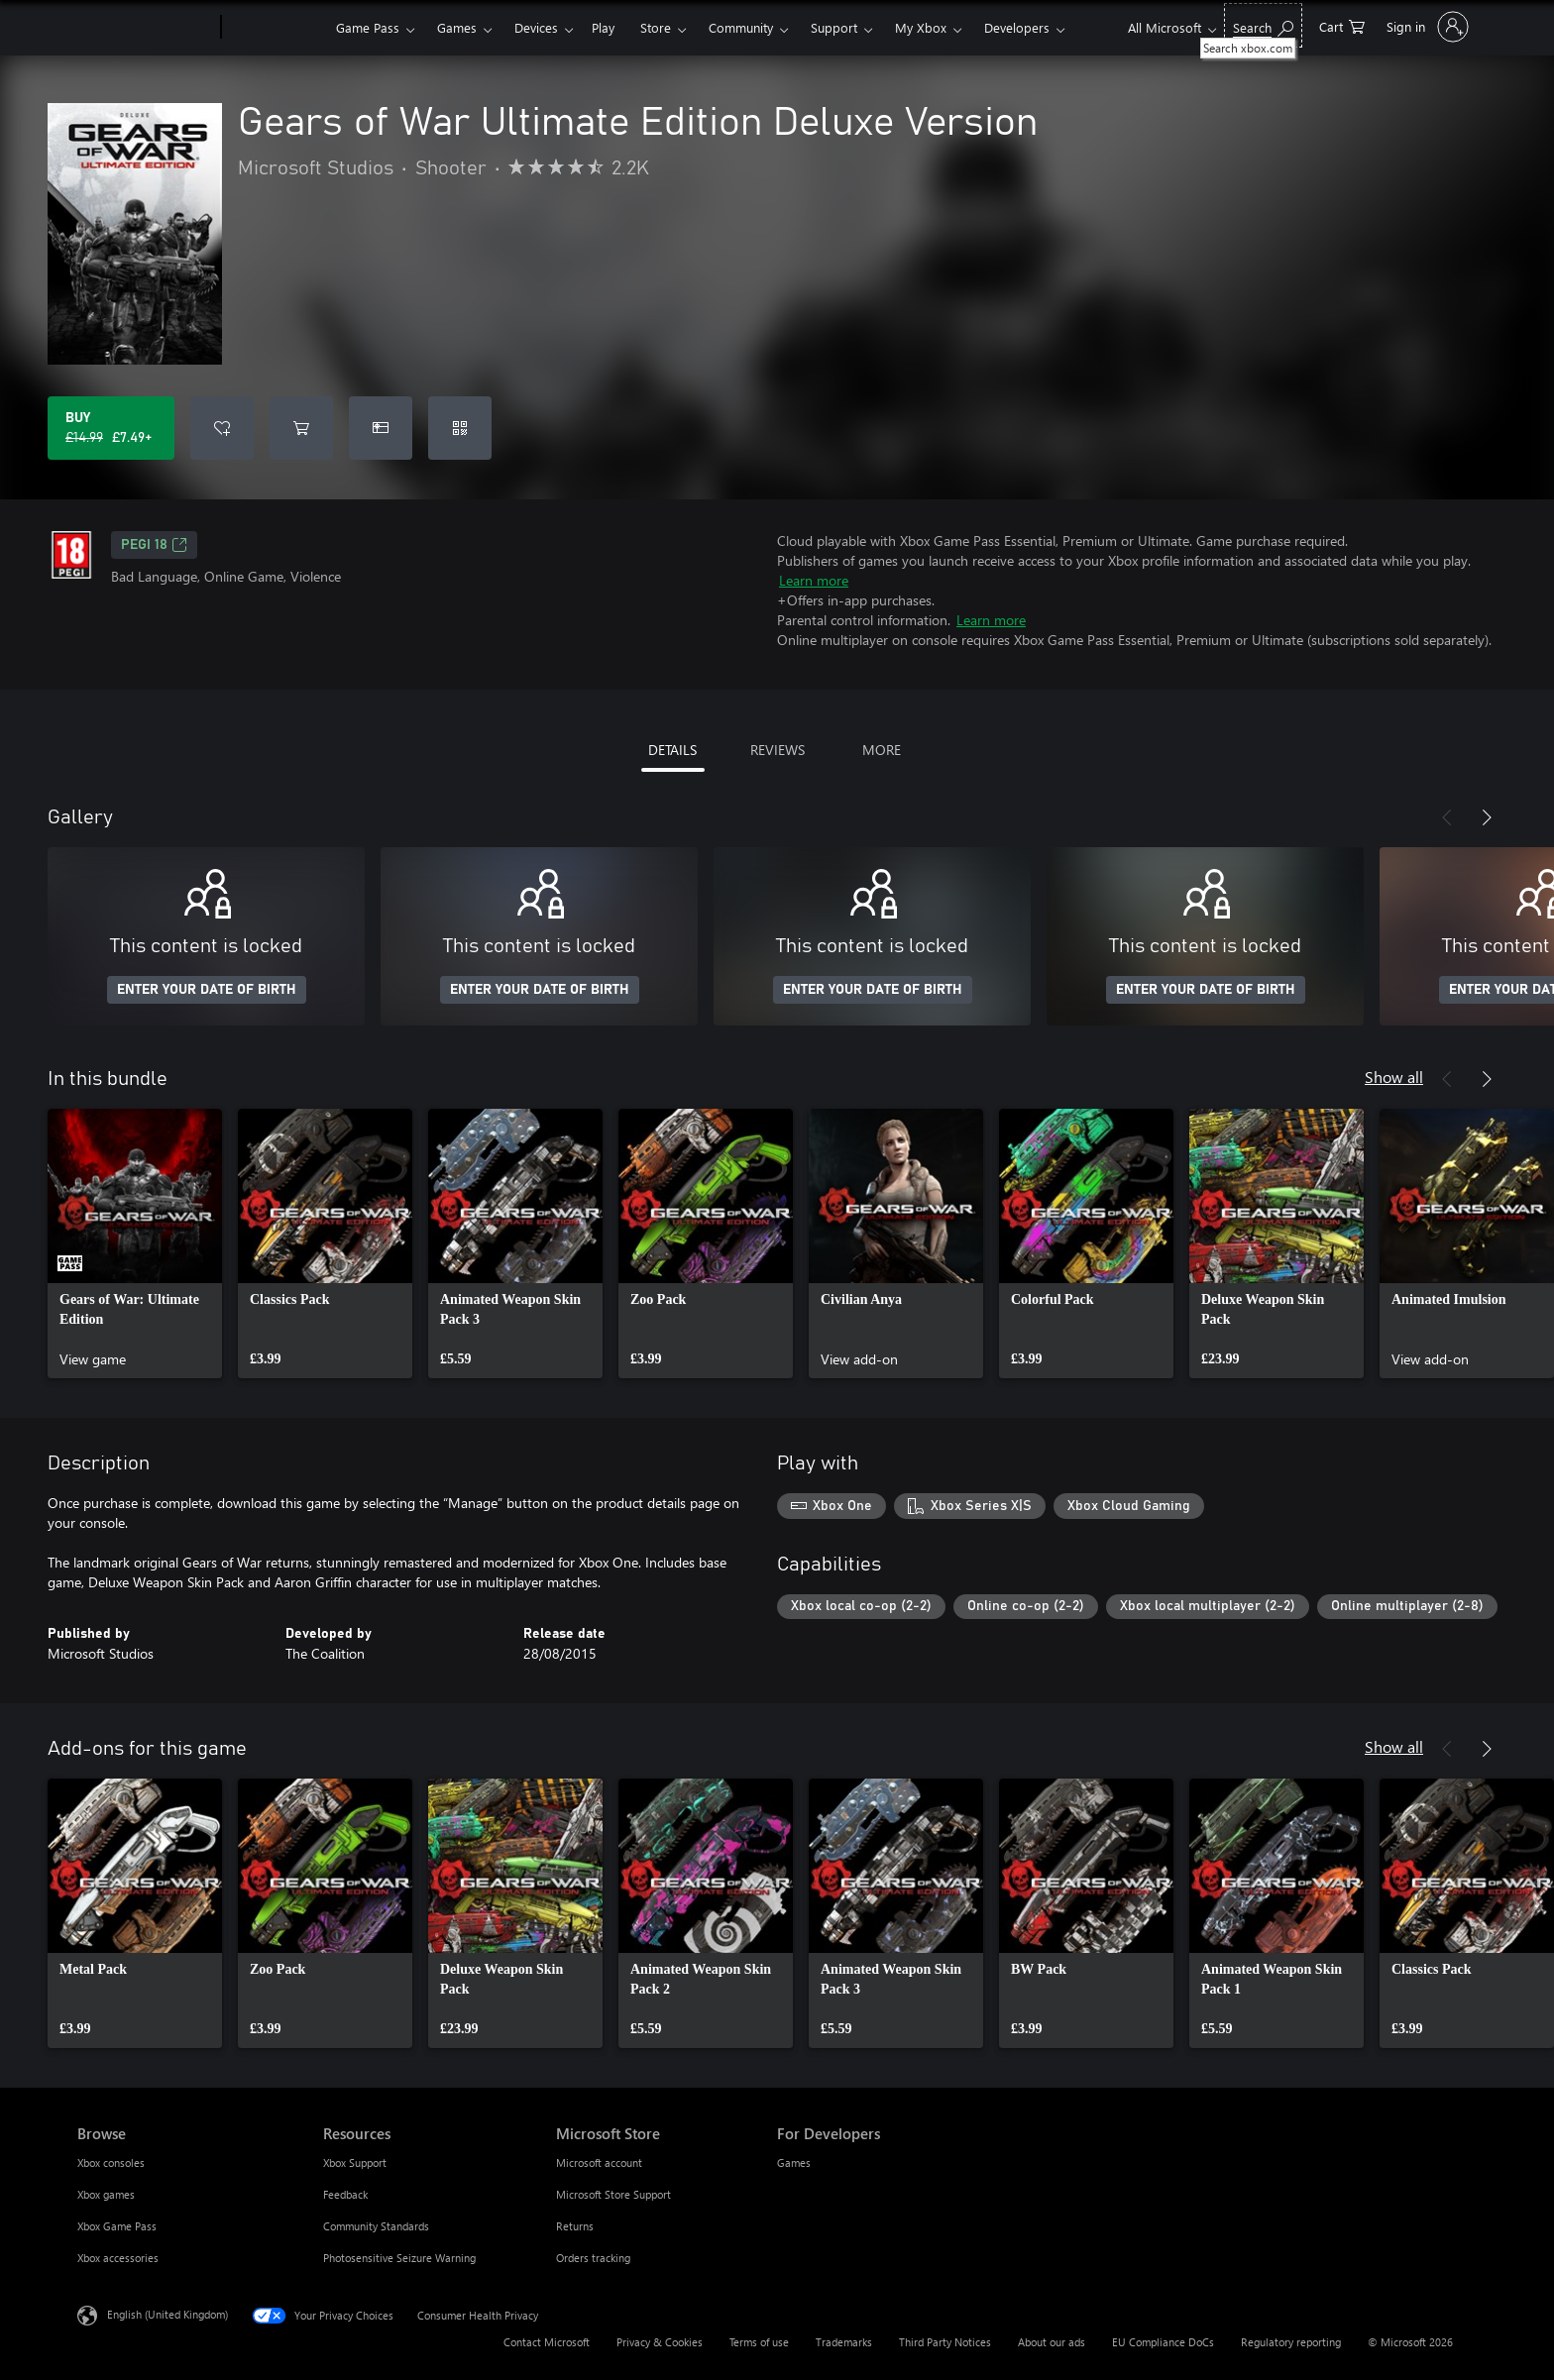  What do you see at coordinates (145, 27) in the screenshot?
I see `[Microsoft]` at bounding box center [145, 27].